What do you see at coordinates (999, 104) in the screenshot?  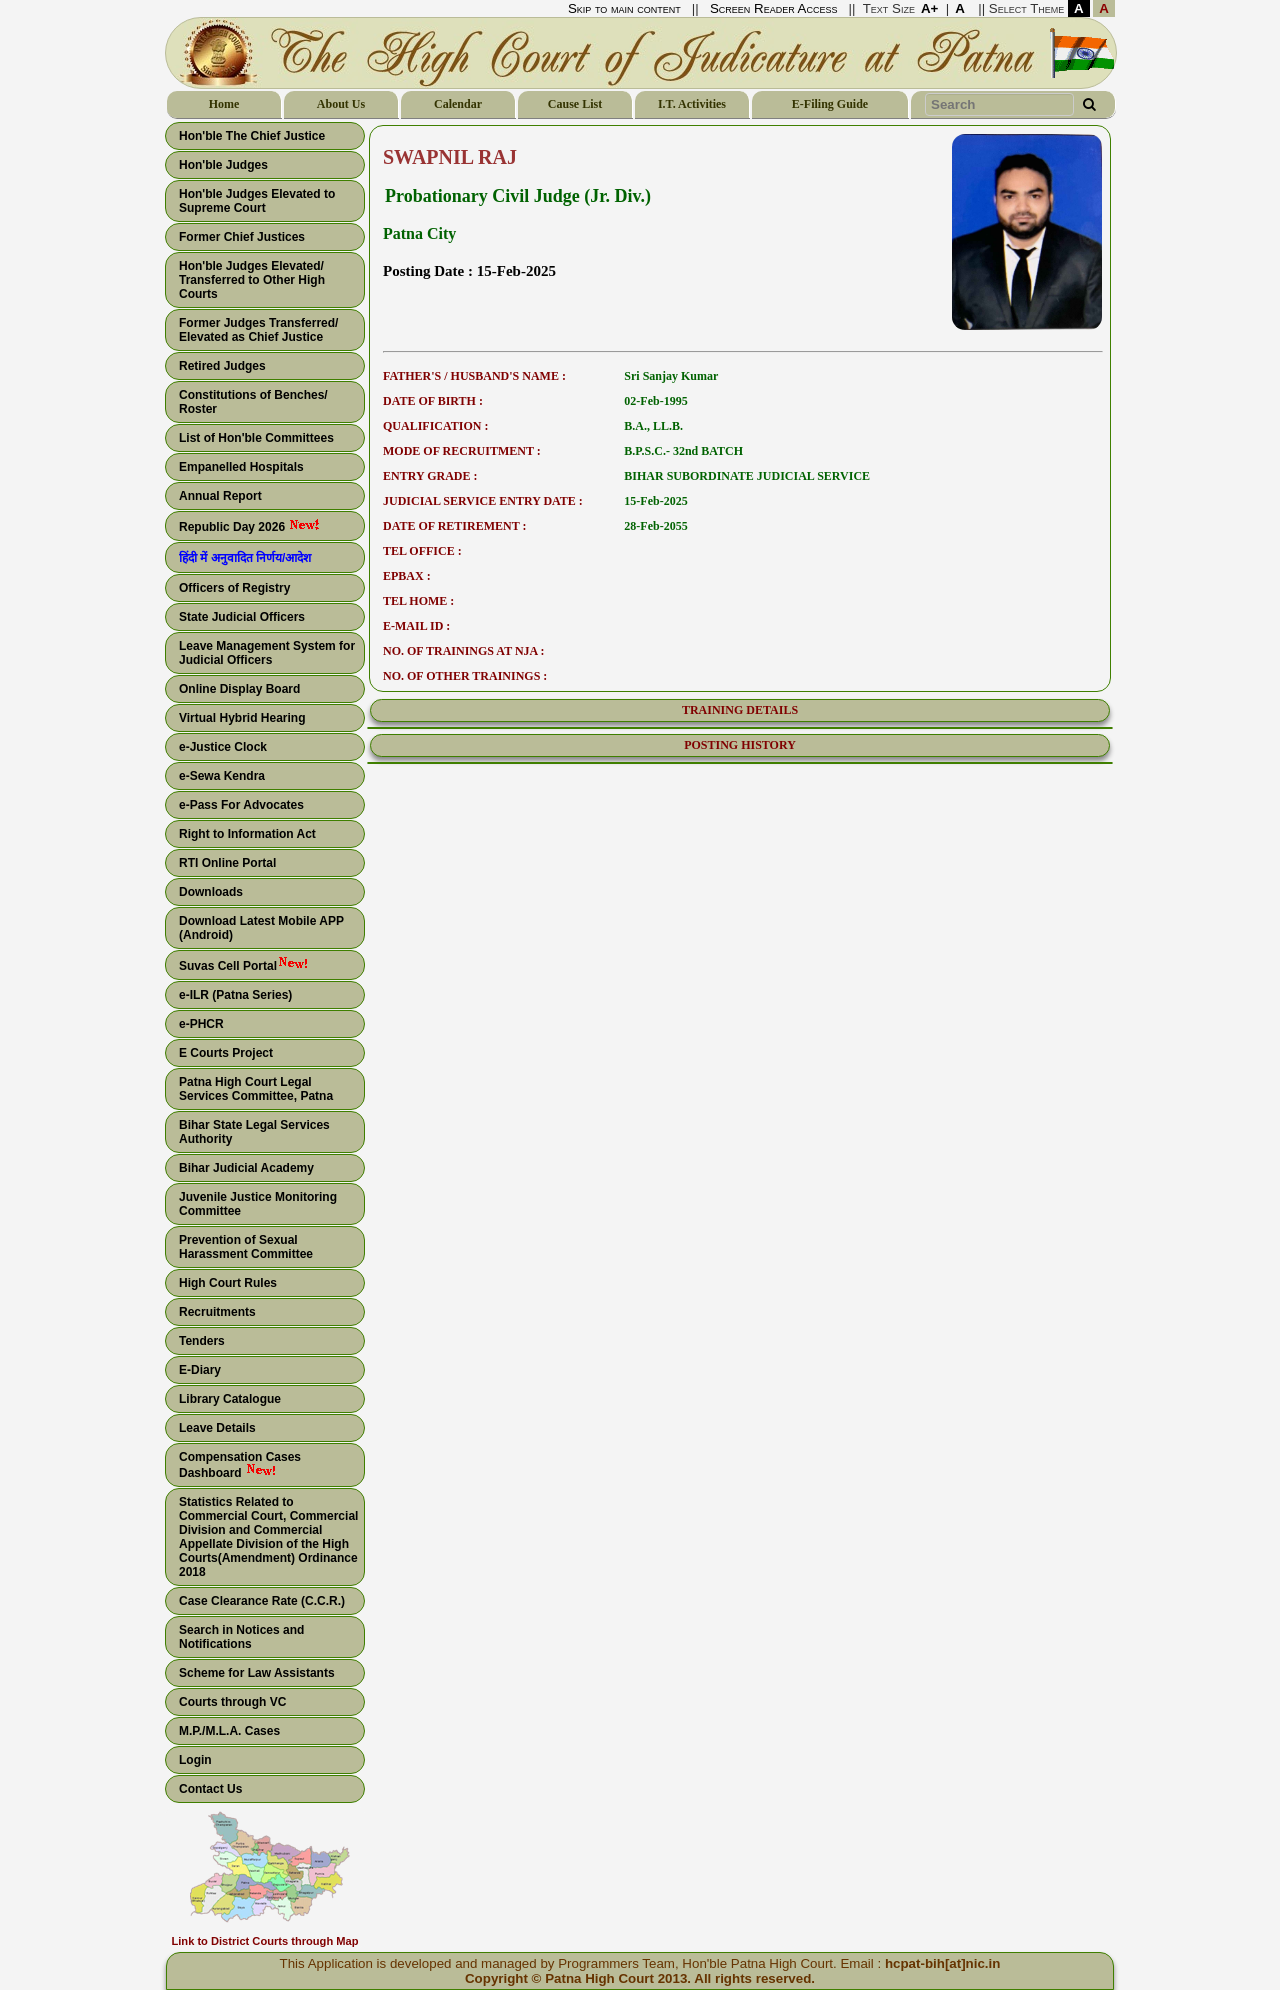 I see `[Search Text]` at bounding box center [999, 104].